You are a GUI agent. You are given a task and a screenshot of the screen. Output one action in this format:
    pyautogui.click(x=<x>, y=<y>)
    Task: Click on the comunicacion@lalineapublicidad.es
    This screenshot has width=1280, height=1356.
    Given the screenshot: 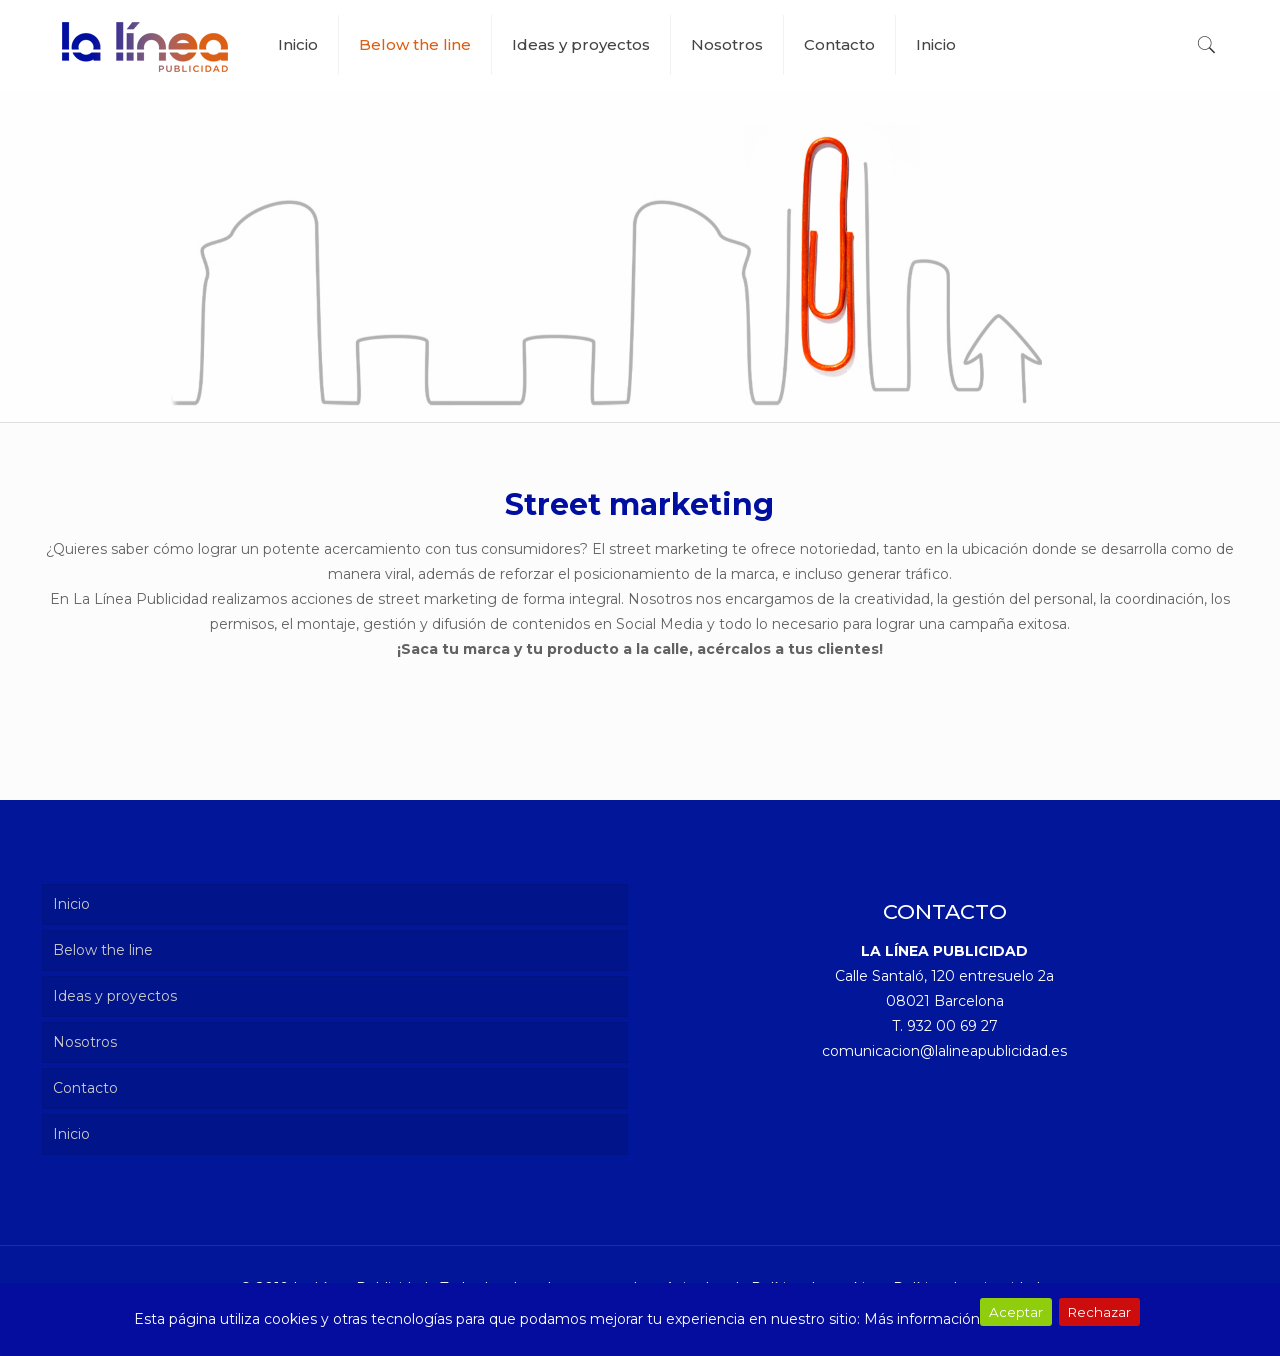 What is the action you would take?
    pyautogui.click(x=944, y=1051)
    